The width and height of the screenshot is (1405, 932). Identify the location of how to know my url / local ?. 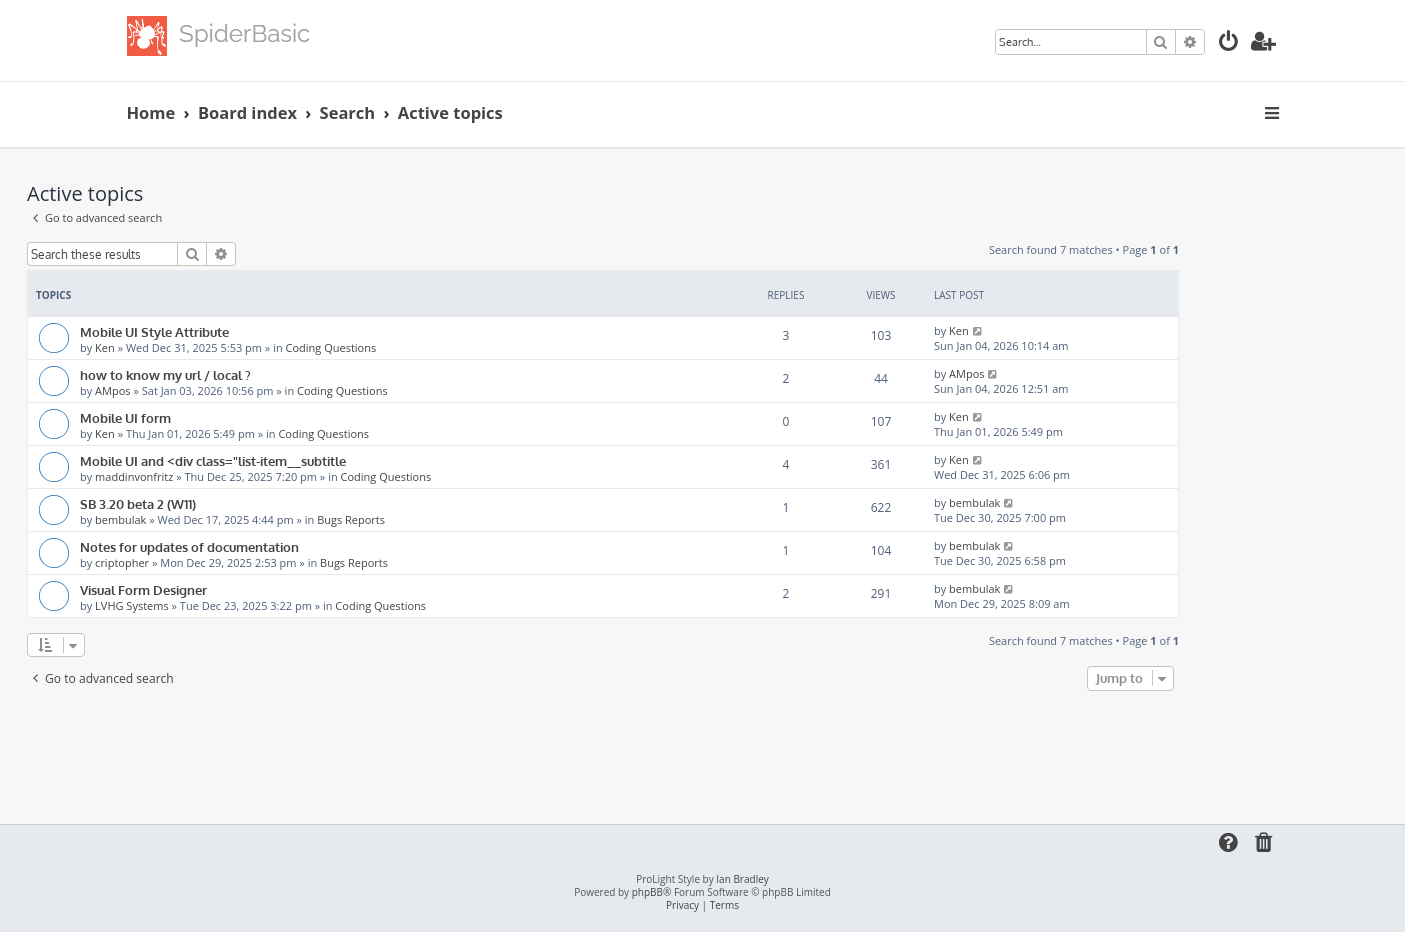
(165, 374).